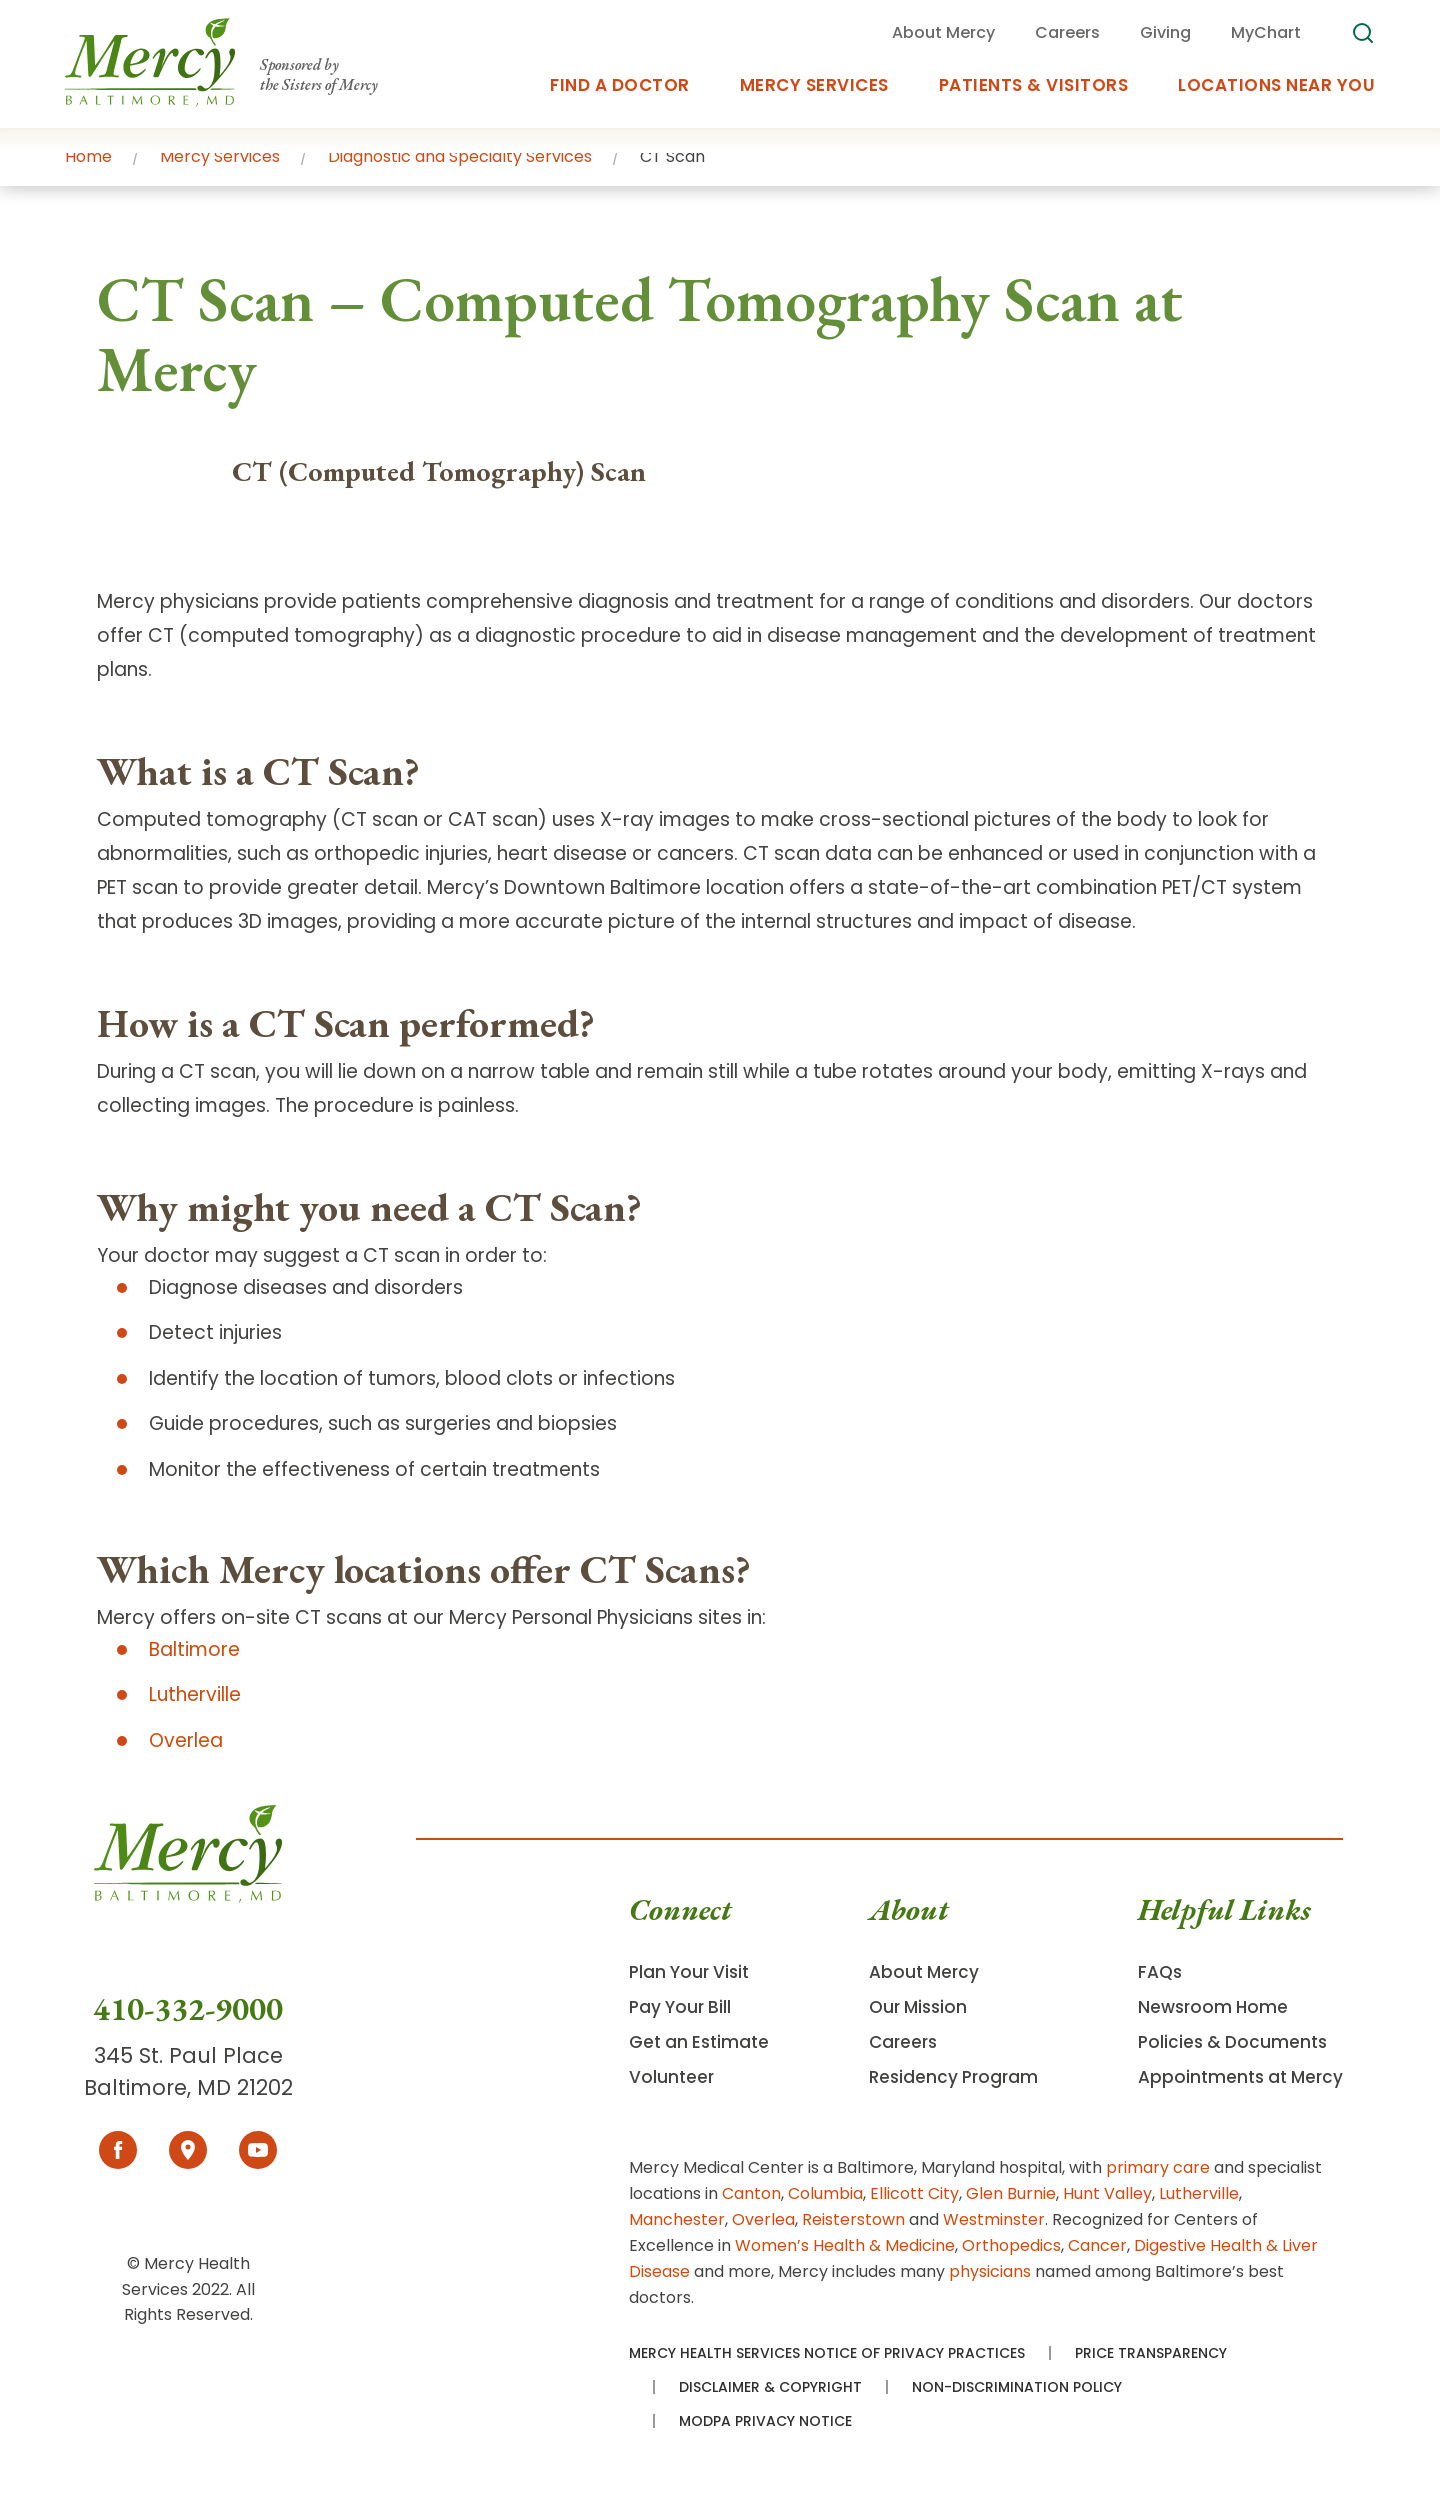 The width and height of the screenshot is (1440, 2503). What do you see at coordinates (1107, 2193) in the screenshot?
I see `Hunt Valley` at bounding box center [1107, 2193].